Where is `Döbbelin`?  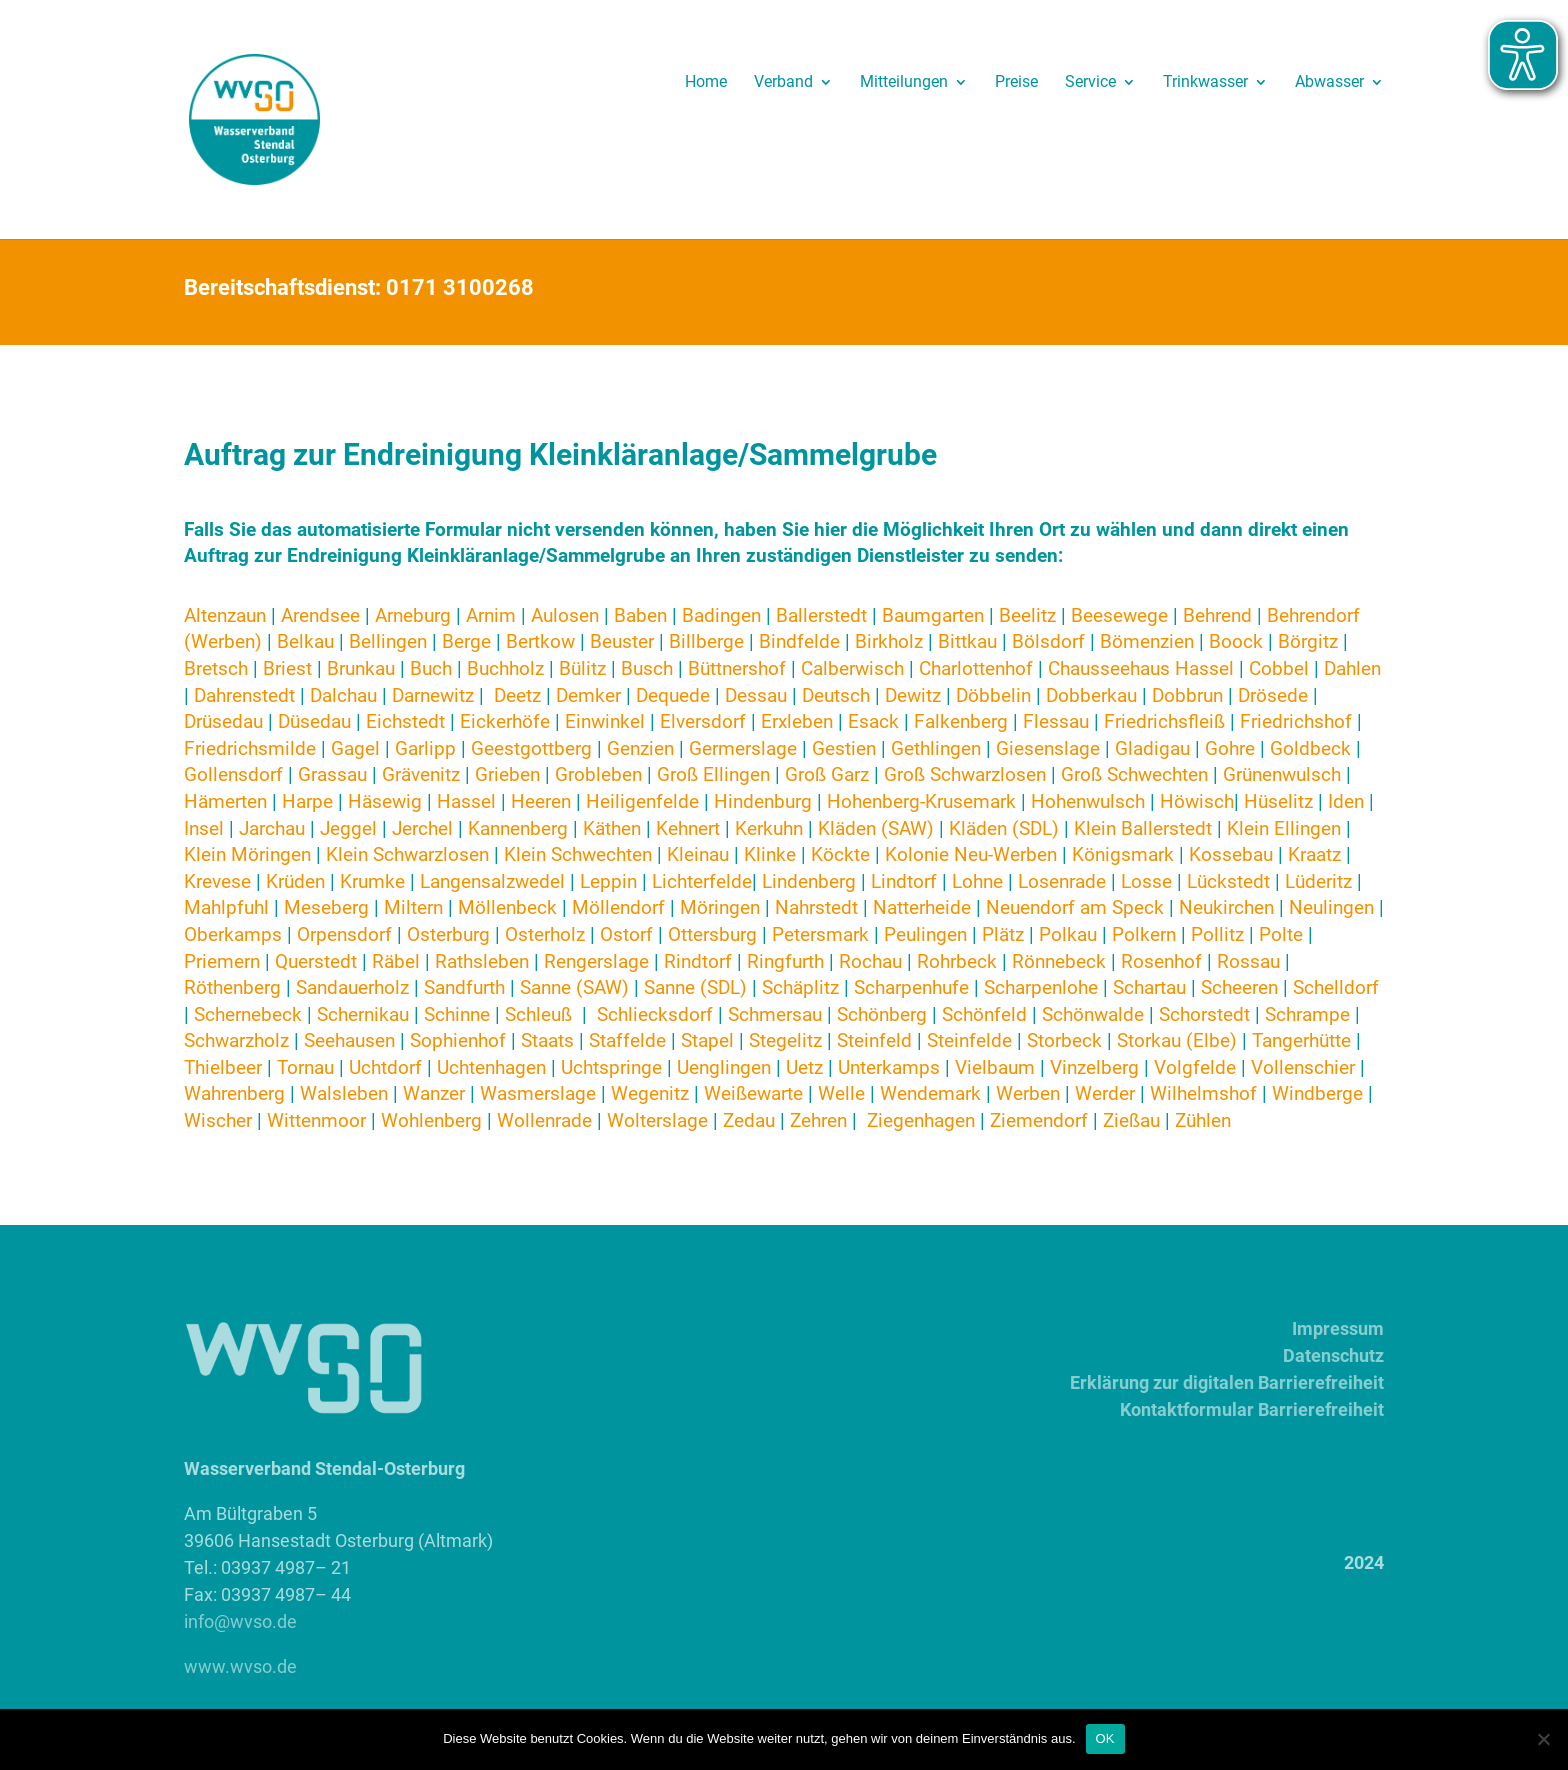
Döbbelin is located at coordinates (993, 695).